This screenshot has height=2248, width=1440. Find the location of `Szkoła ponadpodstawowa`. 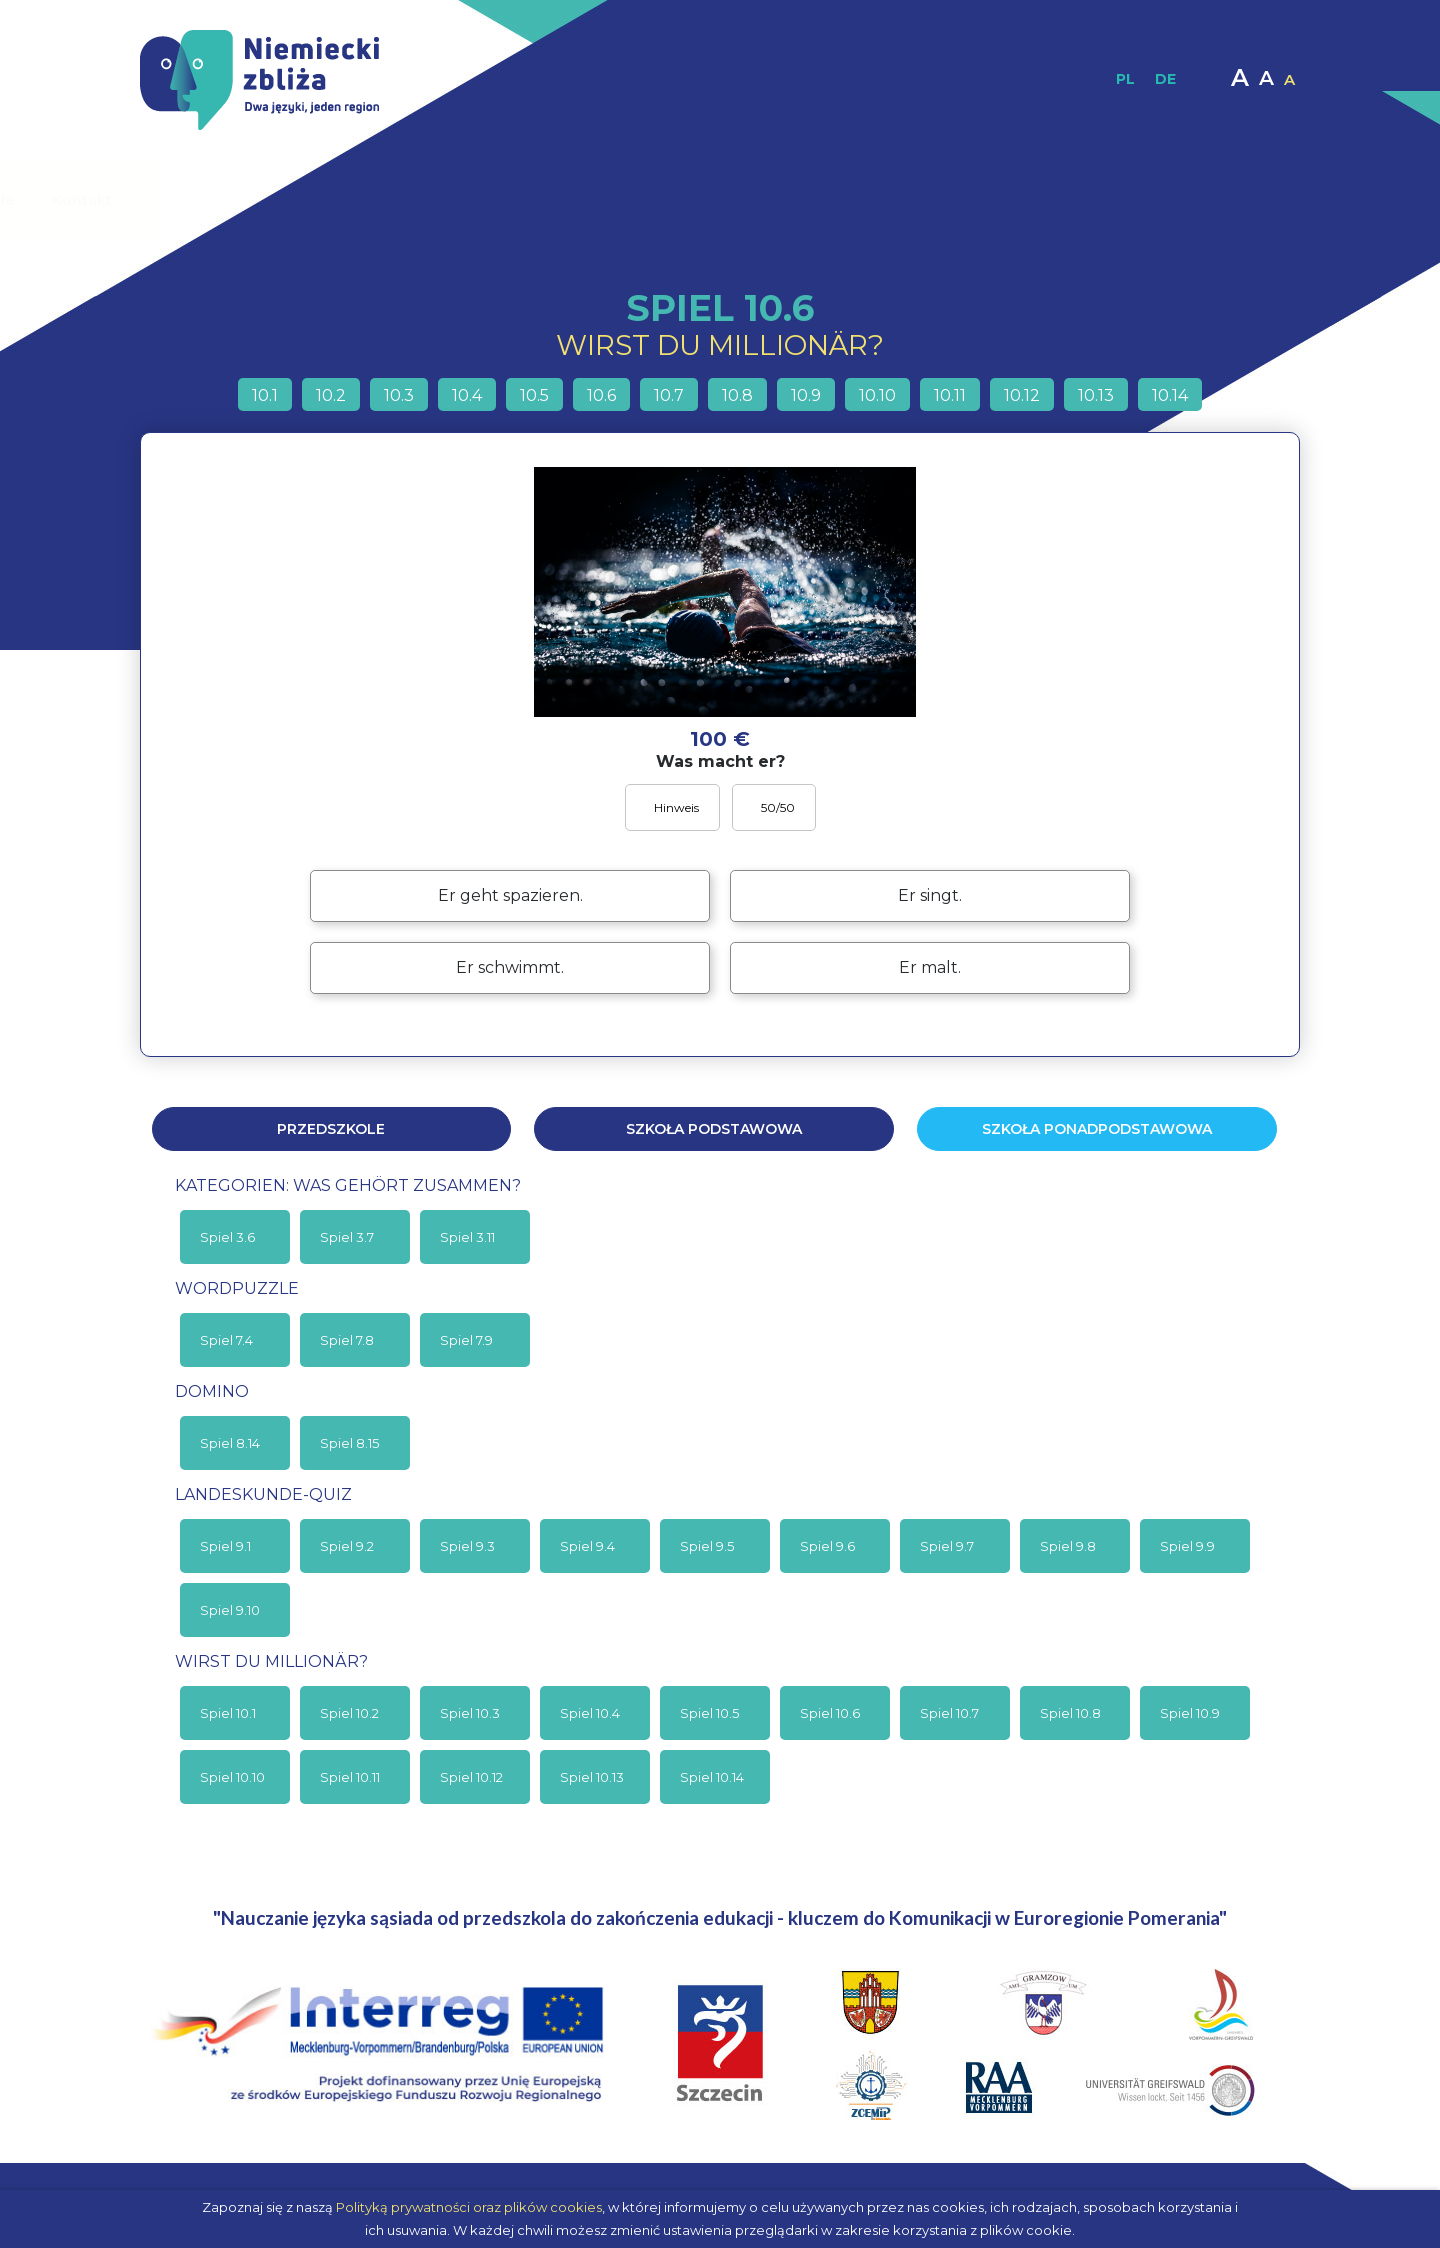

Szkoła ponadpodstawowa is located at coordinates (1097, 1129).